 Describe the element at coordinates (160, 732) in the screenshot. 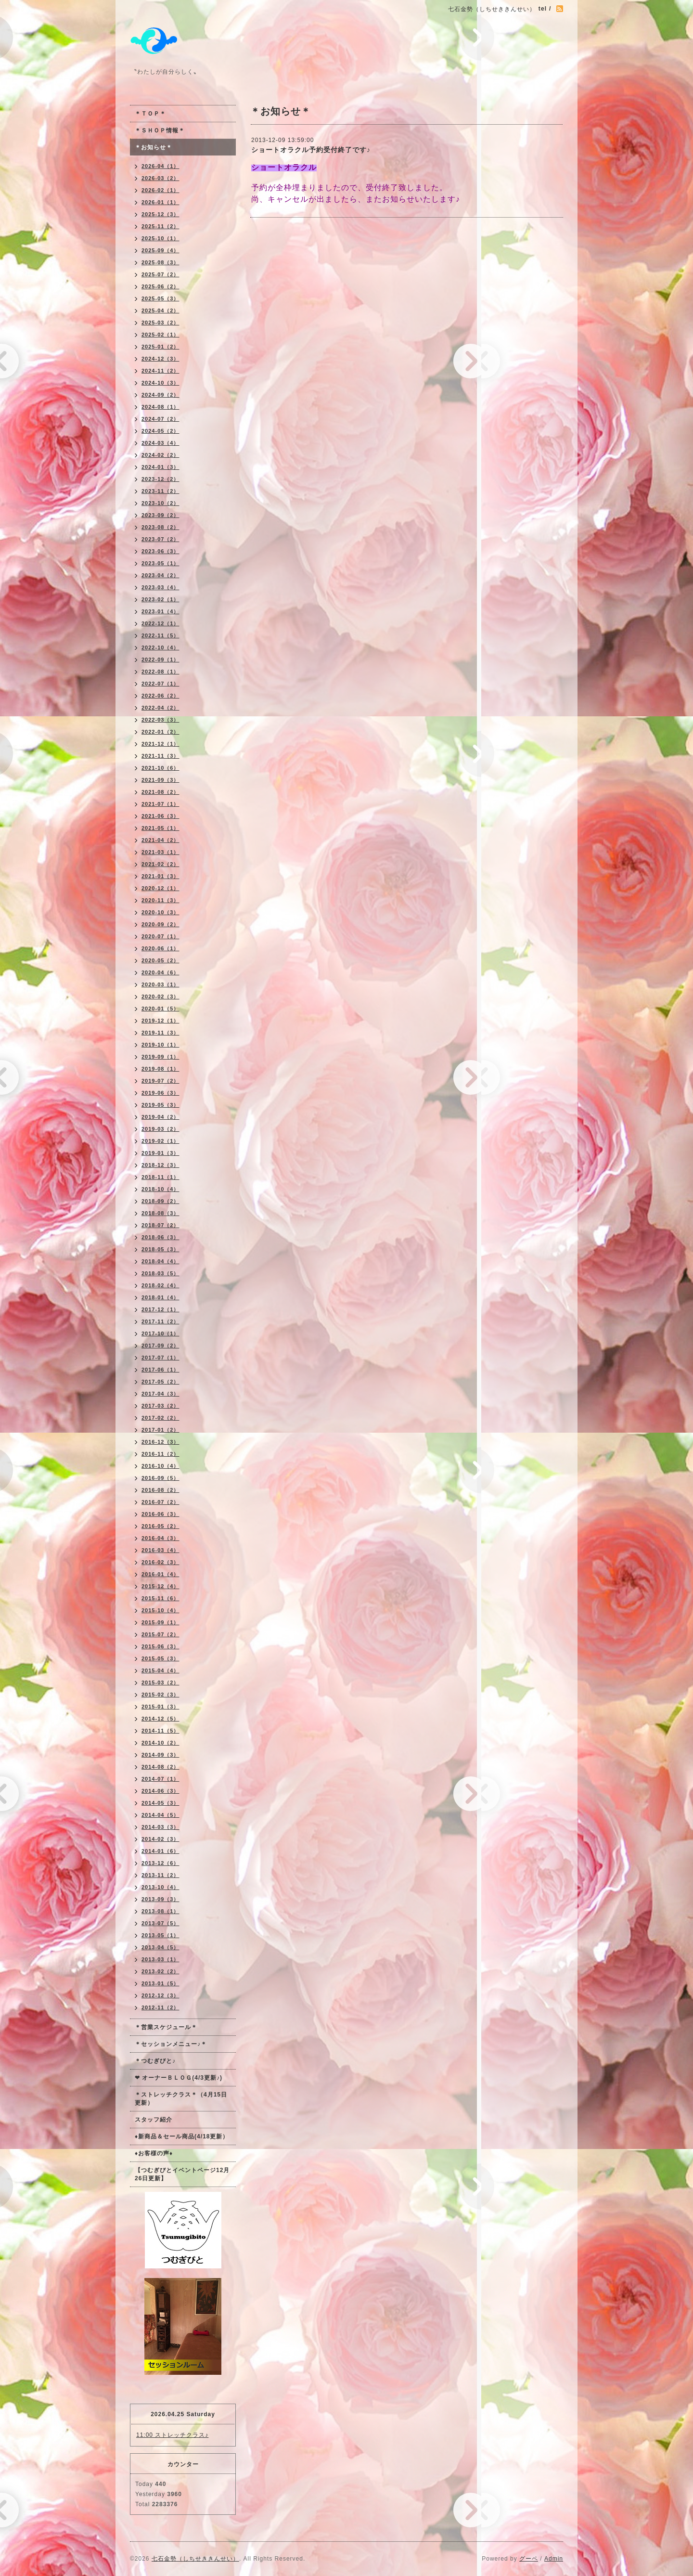

I see `2022-01（2）` at that location.